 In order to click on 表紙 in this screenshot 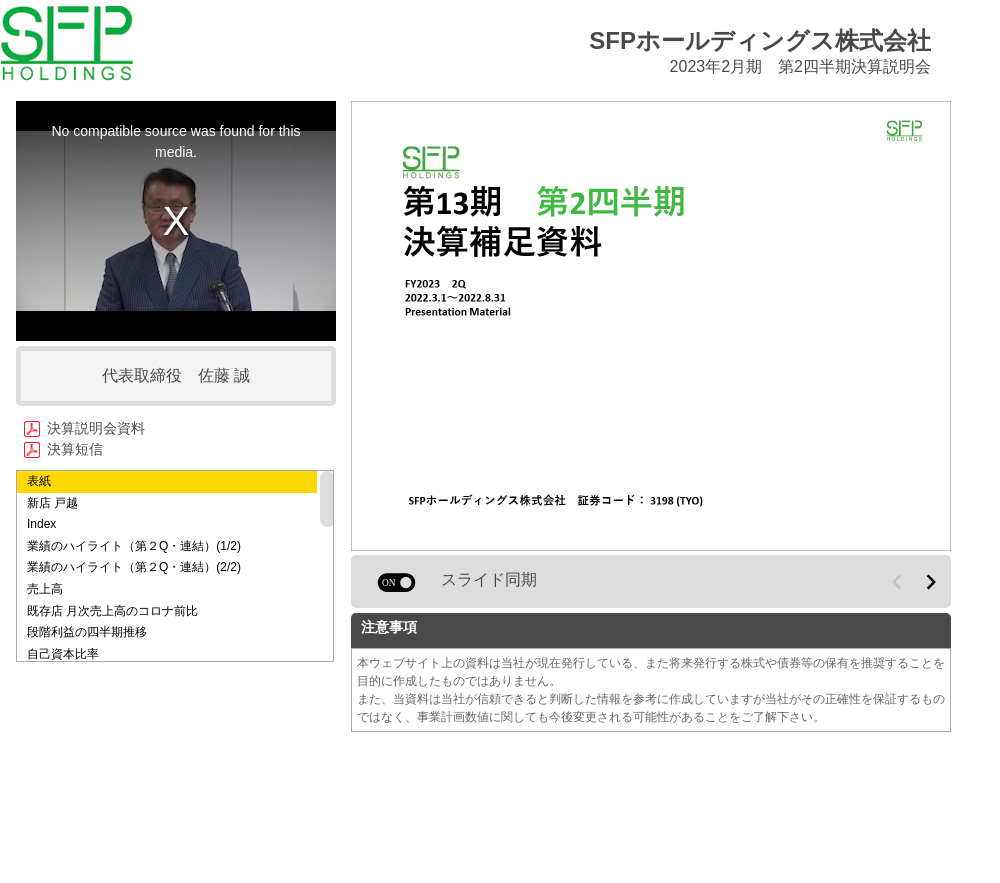, I will do `click(39, 481)`.